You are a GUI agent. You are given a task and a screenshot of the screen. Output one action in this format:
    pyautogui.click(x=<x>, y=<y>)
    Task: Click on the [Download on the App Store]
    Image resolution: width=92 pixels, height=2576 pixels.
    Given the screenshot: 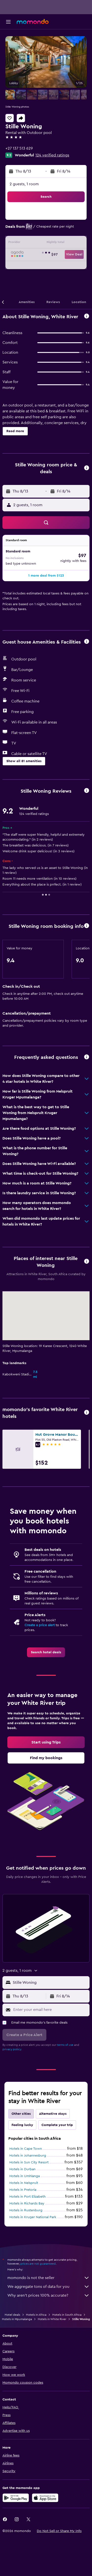 What is the action you would take?
    pyautogui.click(x=45, y=2497)
    